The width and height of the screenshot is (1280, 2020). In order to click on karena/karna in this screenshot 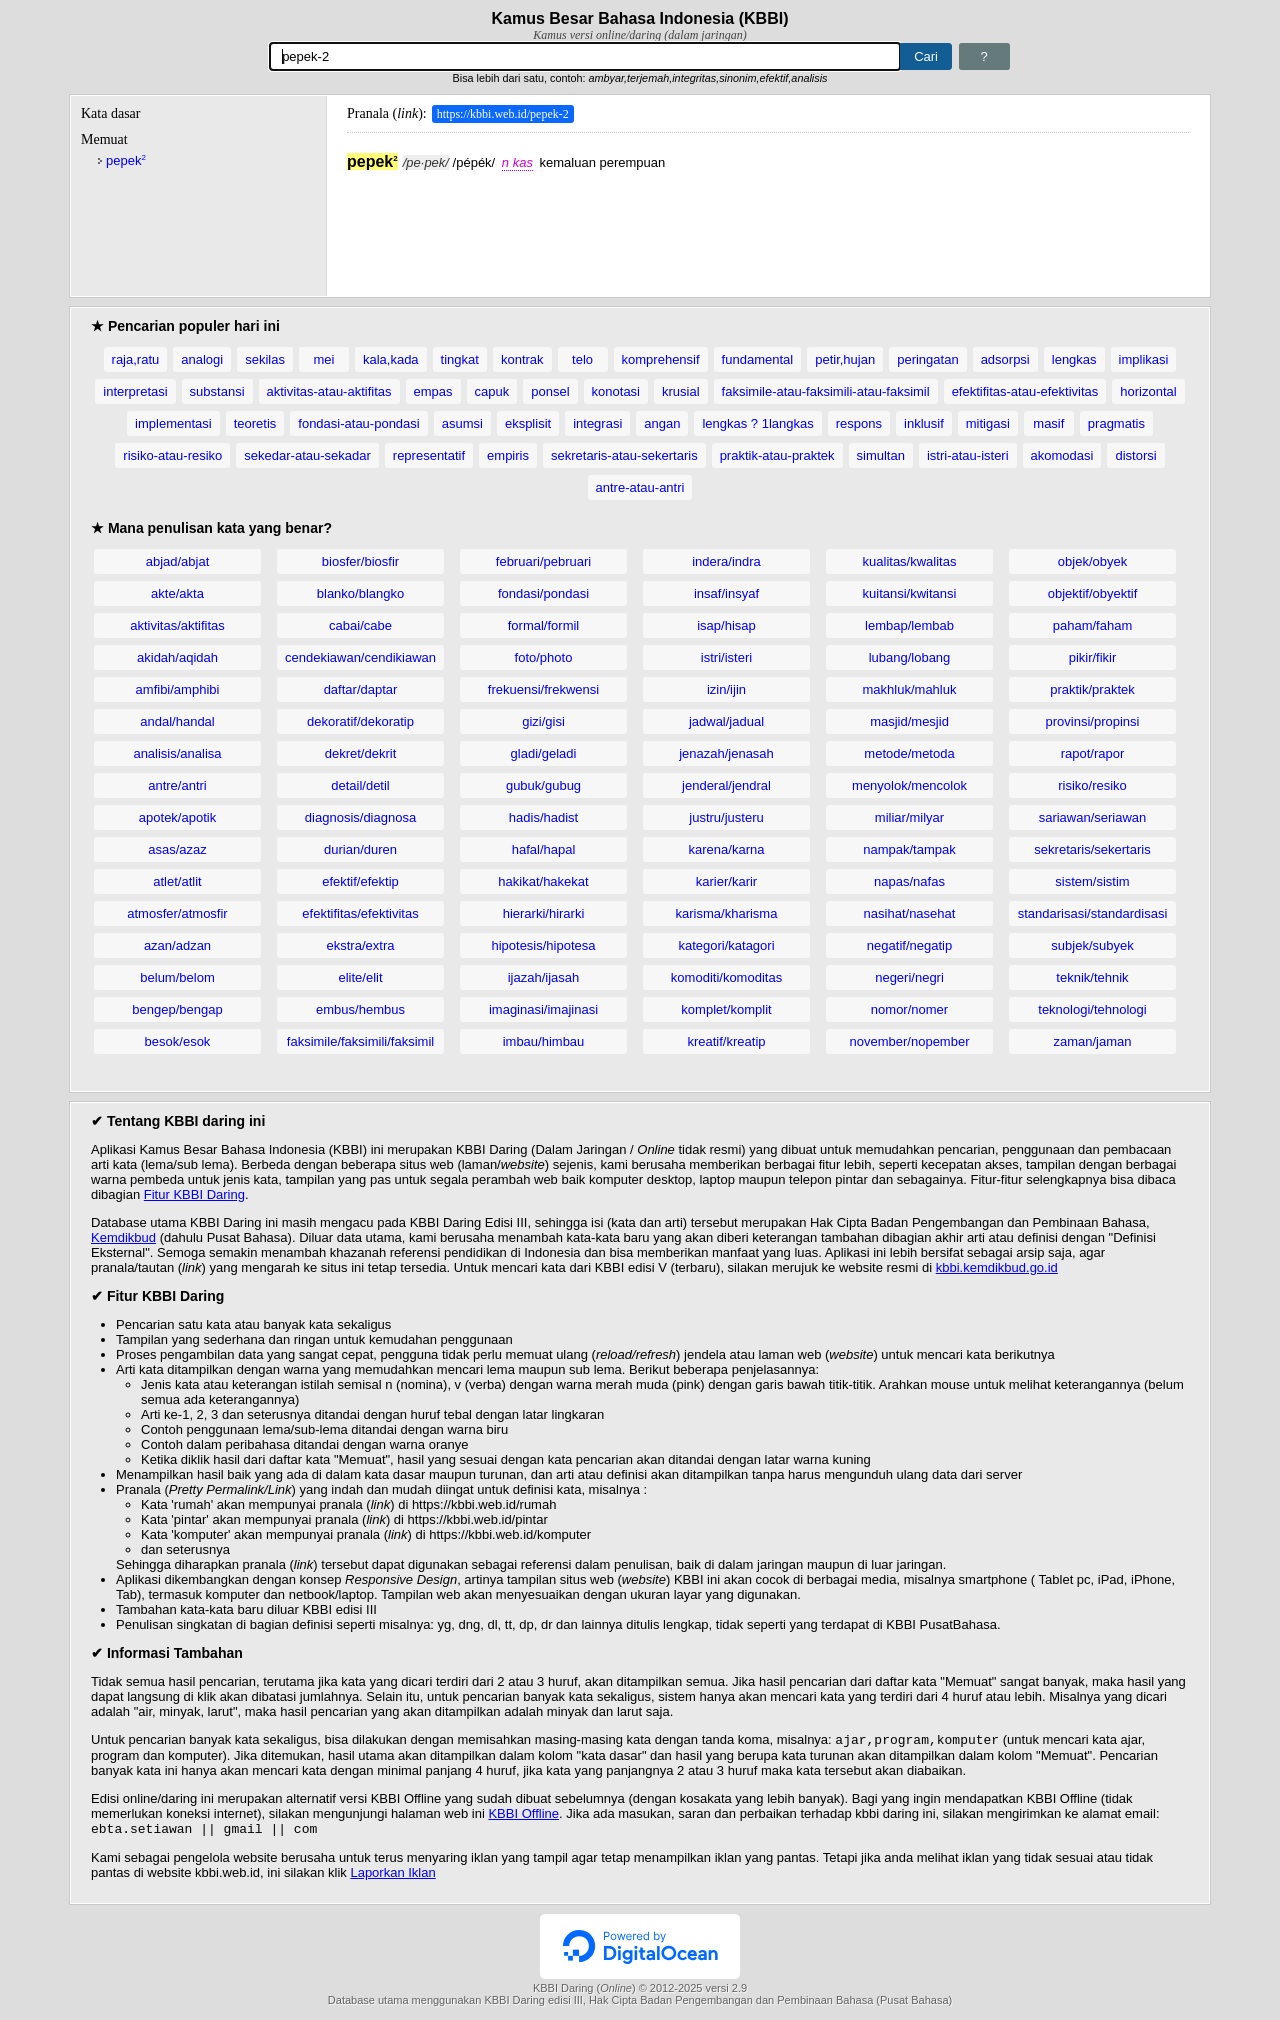, I will do `click(727, 849)`.